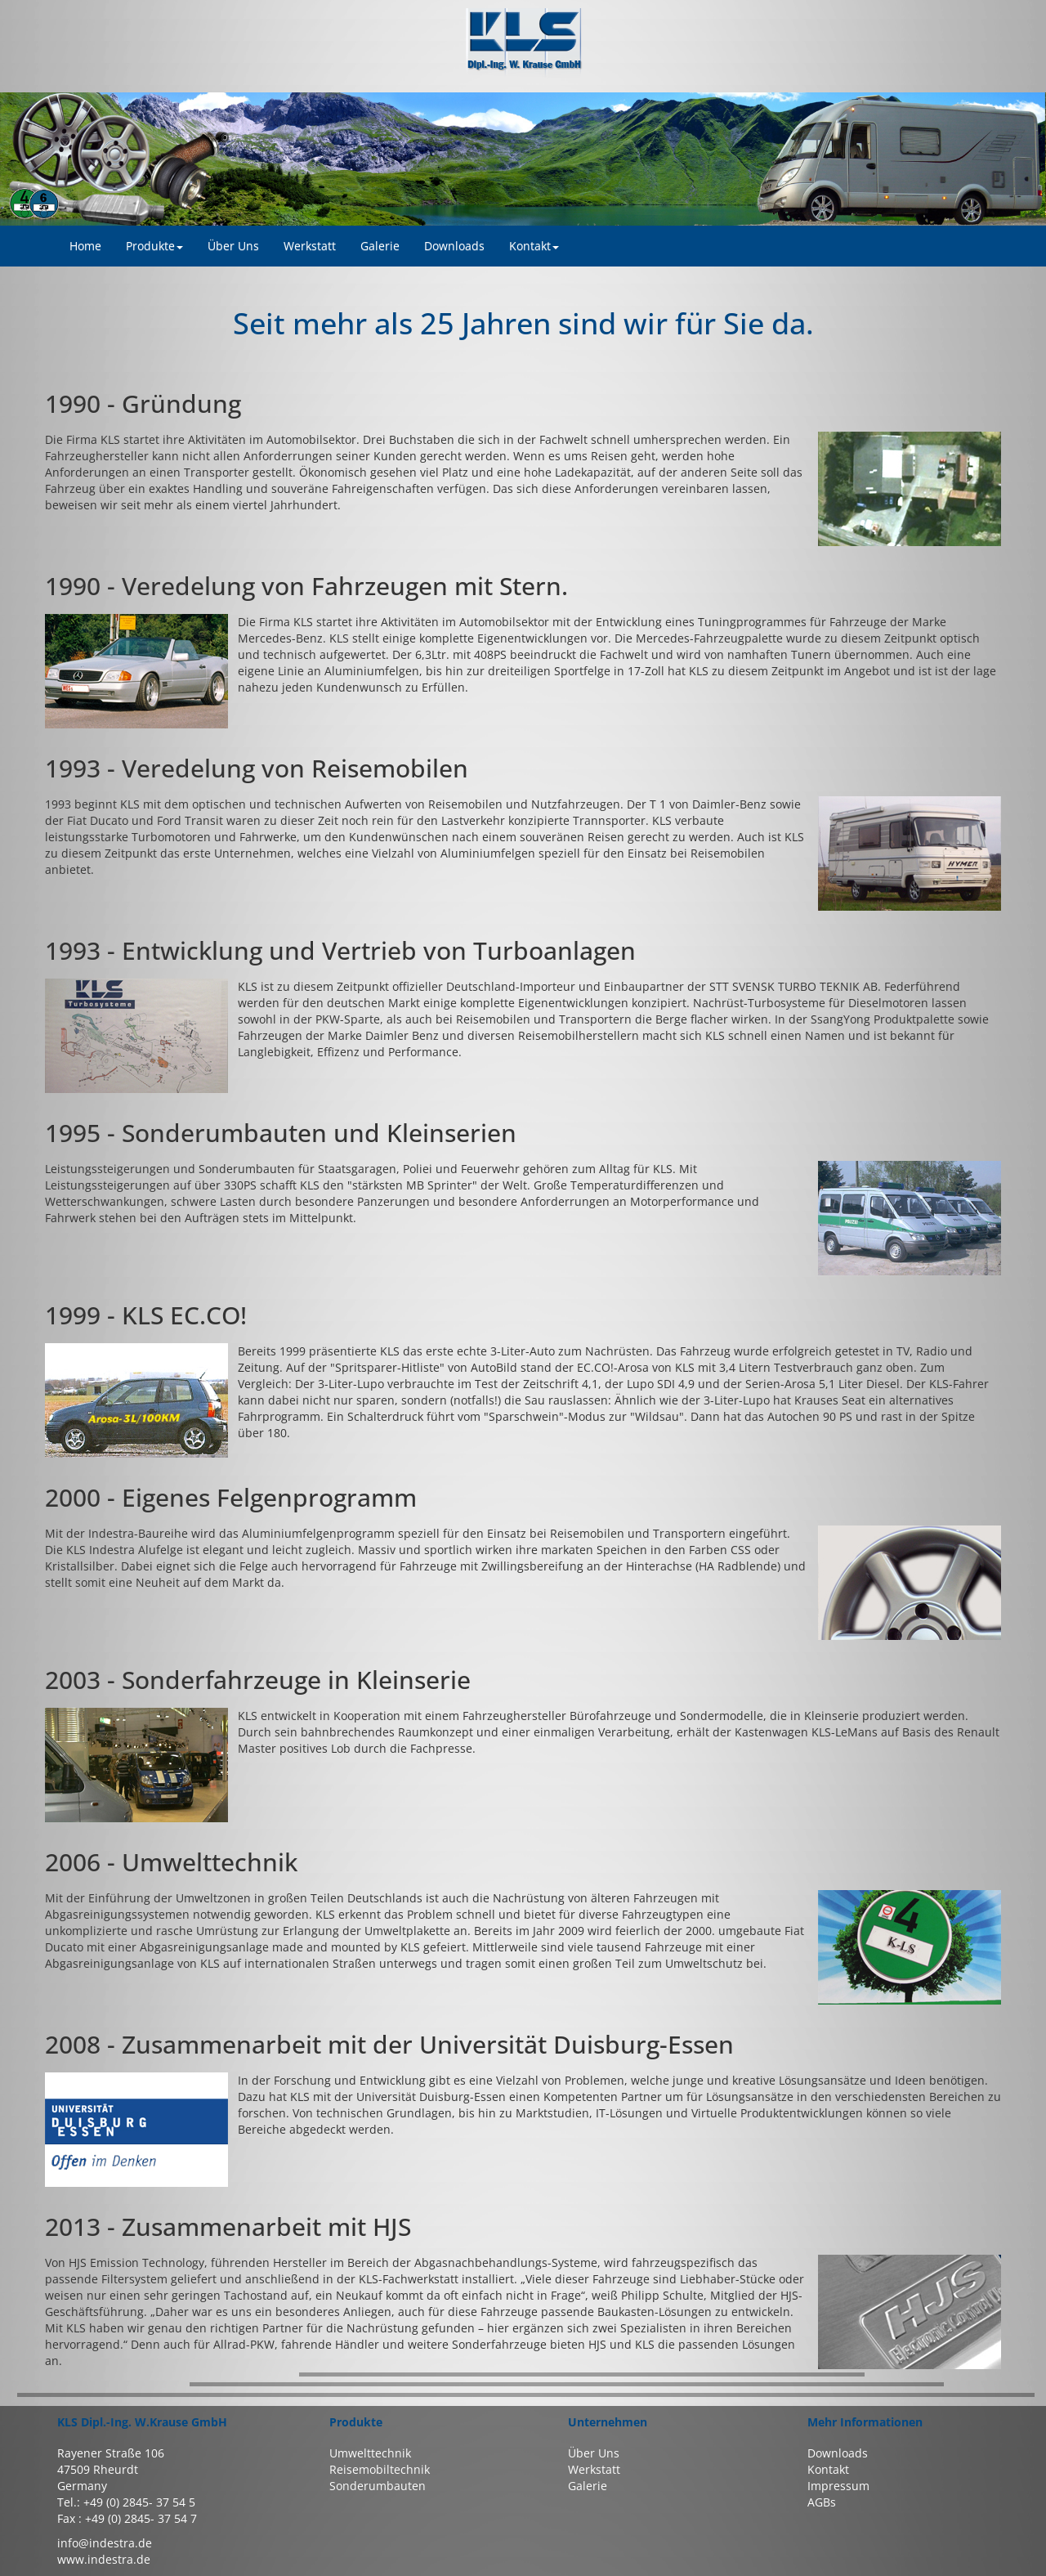 The height and width of the screenshot is (2576, 1046). I want to click on AGBs, so click(821, 2502).